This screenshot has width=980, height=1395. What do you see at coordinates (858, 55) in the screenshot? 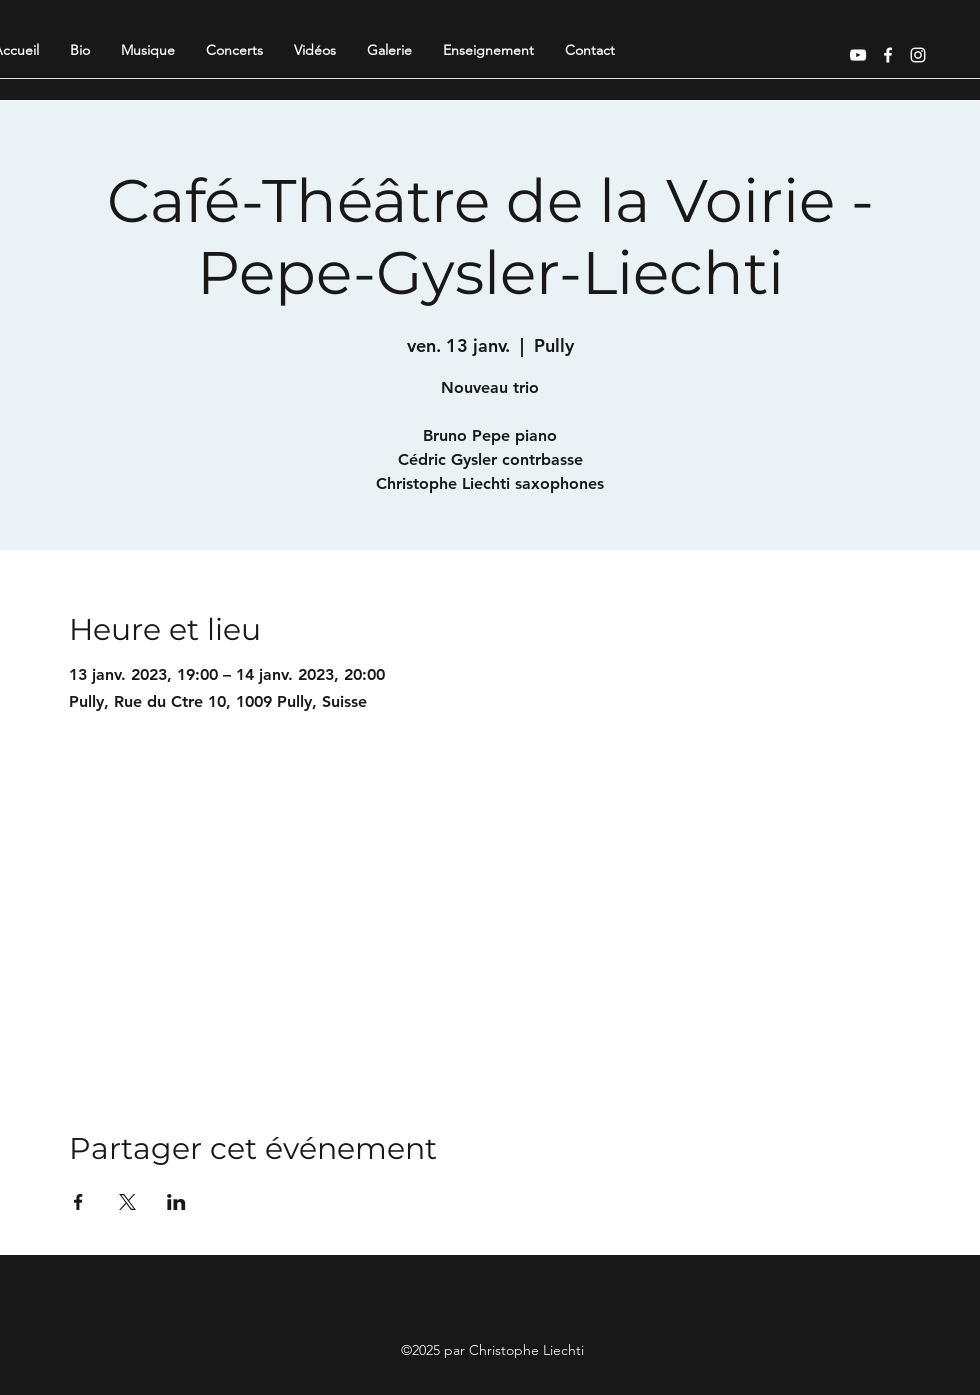
I see `[YouTube]` at bounding box center [858, 55].